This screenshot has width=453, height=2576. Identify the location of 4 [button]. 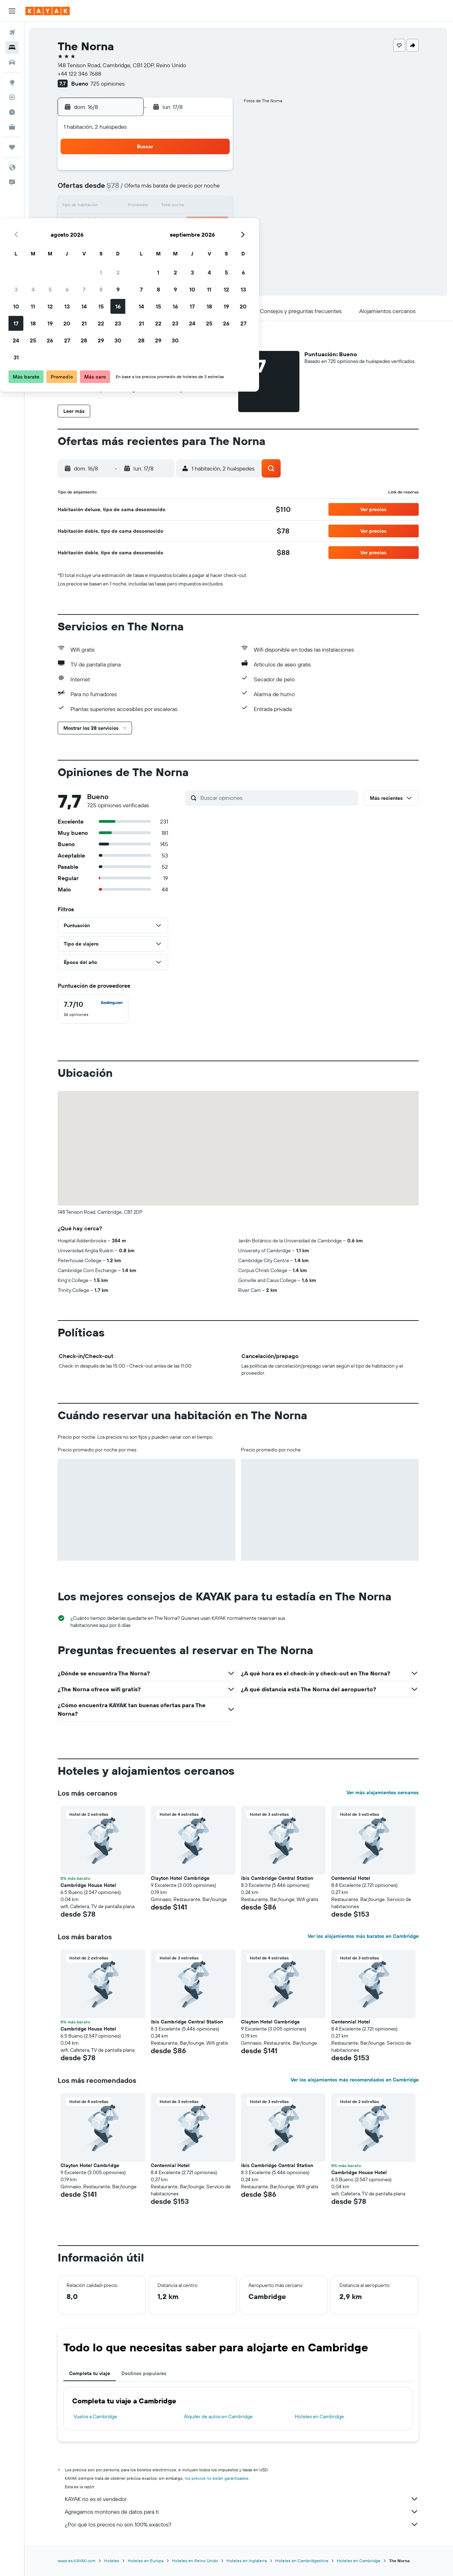
(130, 189).